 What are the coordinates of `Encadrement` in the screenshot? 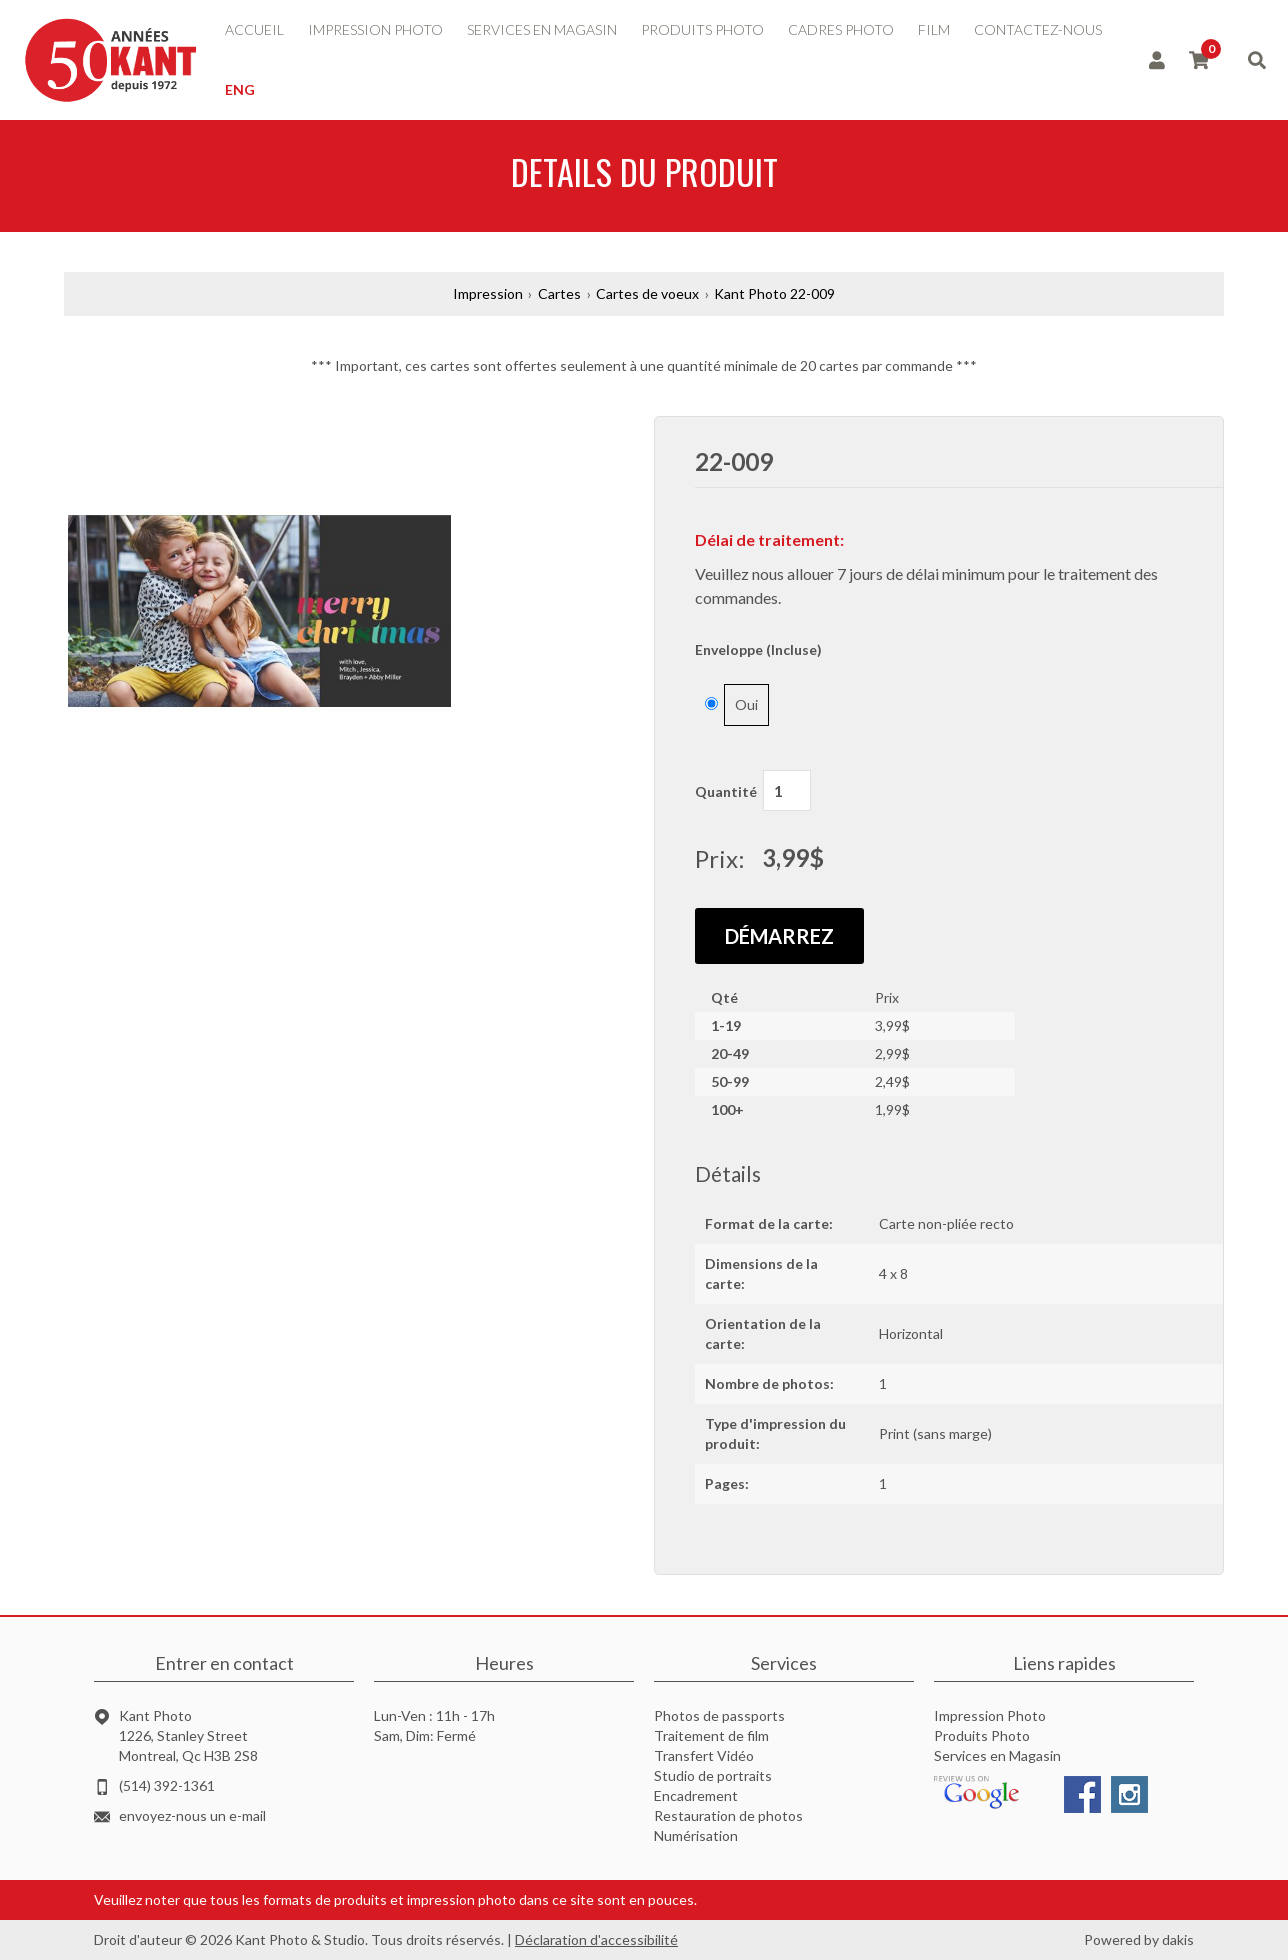 It's located at (696, 1795).